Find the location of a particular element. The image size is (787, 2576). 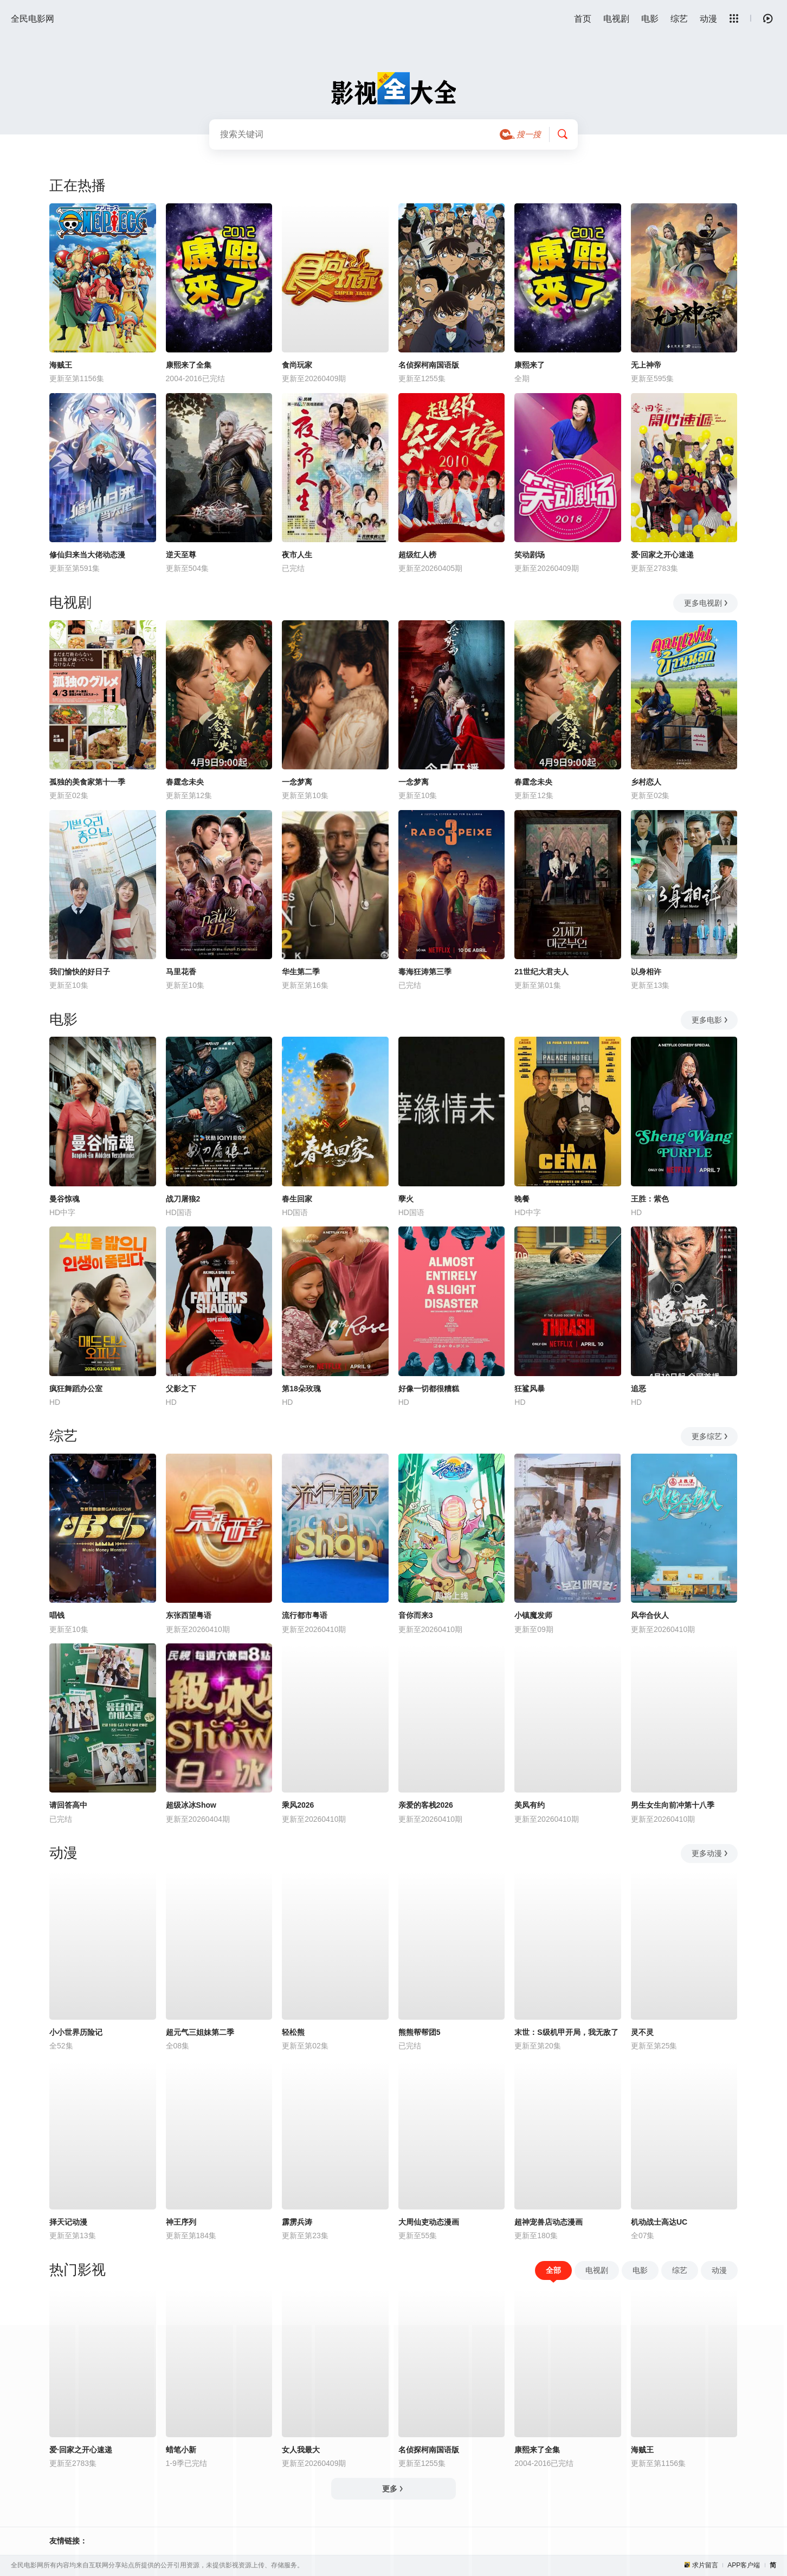

择天记动漫 is located at coordinates (68, 2222).